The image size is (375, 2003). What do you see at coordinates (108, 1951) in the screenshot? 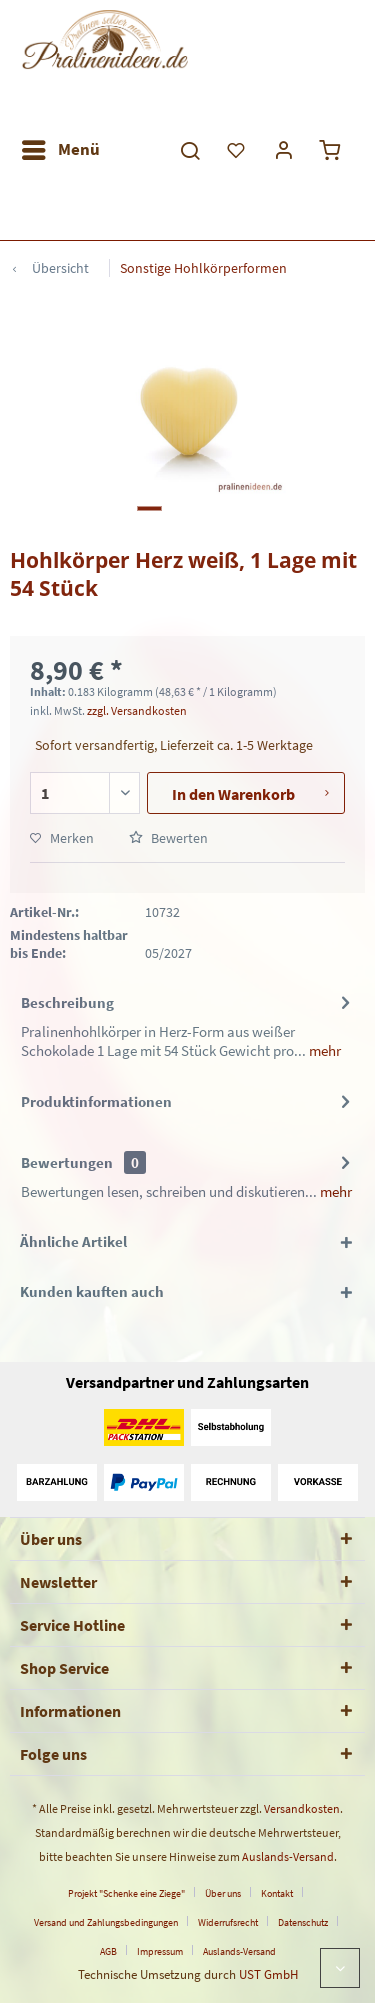
I see `AGB` at bounding box center [108, 1951].